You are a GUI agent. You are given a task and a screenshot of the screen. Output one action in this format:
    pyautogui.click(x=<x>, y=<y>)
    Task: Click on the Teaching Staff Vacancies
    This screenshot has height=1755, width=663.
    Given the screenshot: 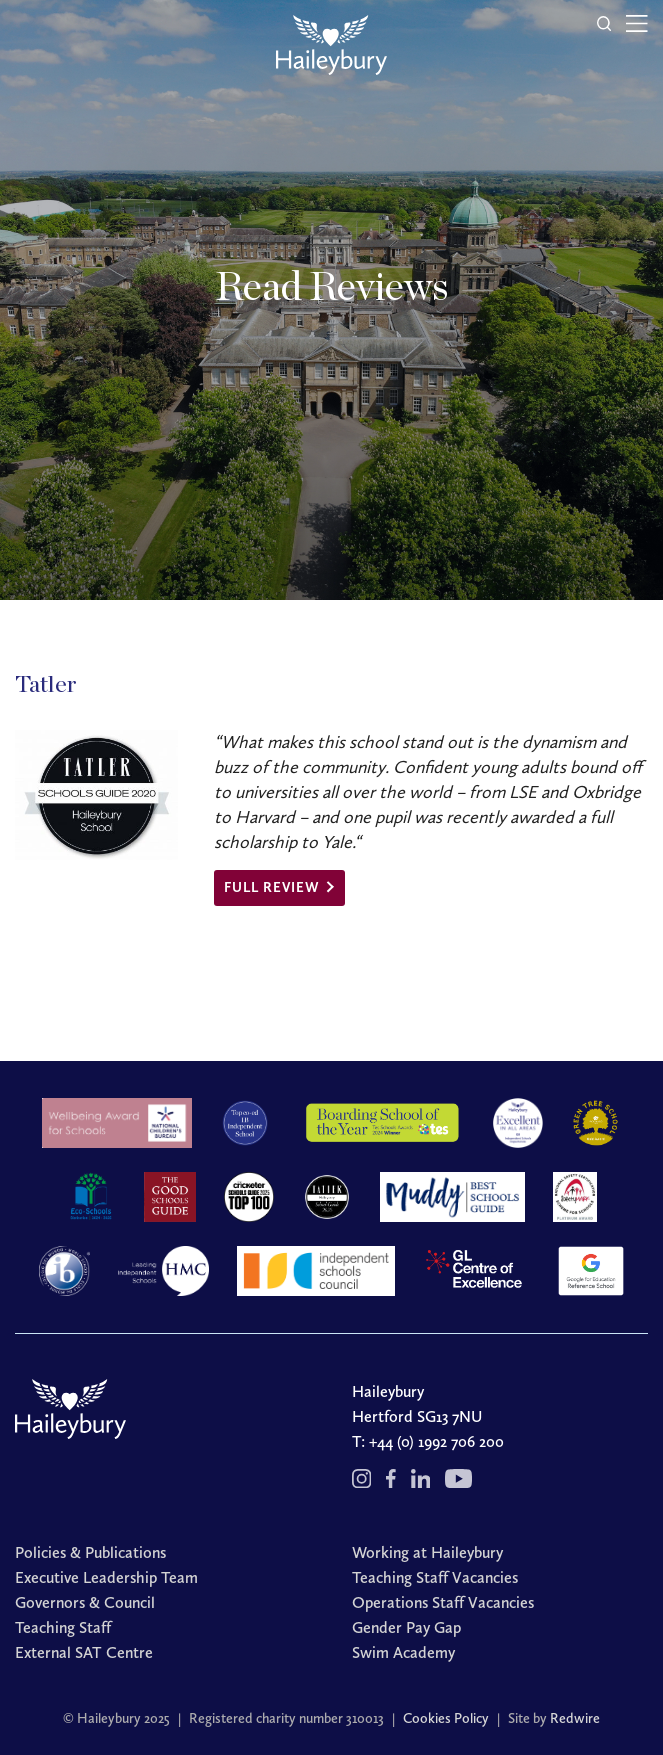 What is the action you would take?
    pyautogui.click(x=435, y=1577)
    